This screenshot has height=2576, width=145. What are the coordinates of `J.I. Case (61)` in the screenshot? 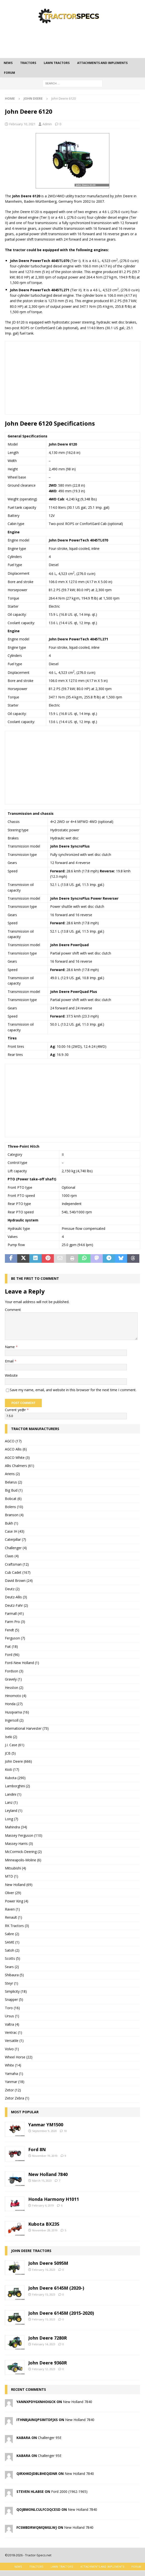 It's located at (14, 1745).